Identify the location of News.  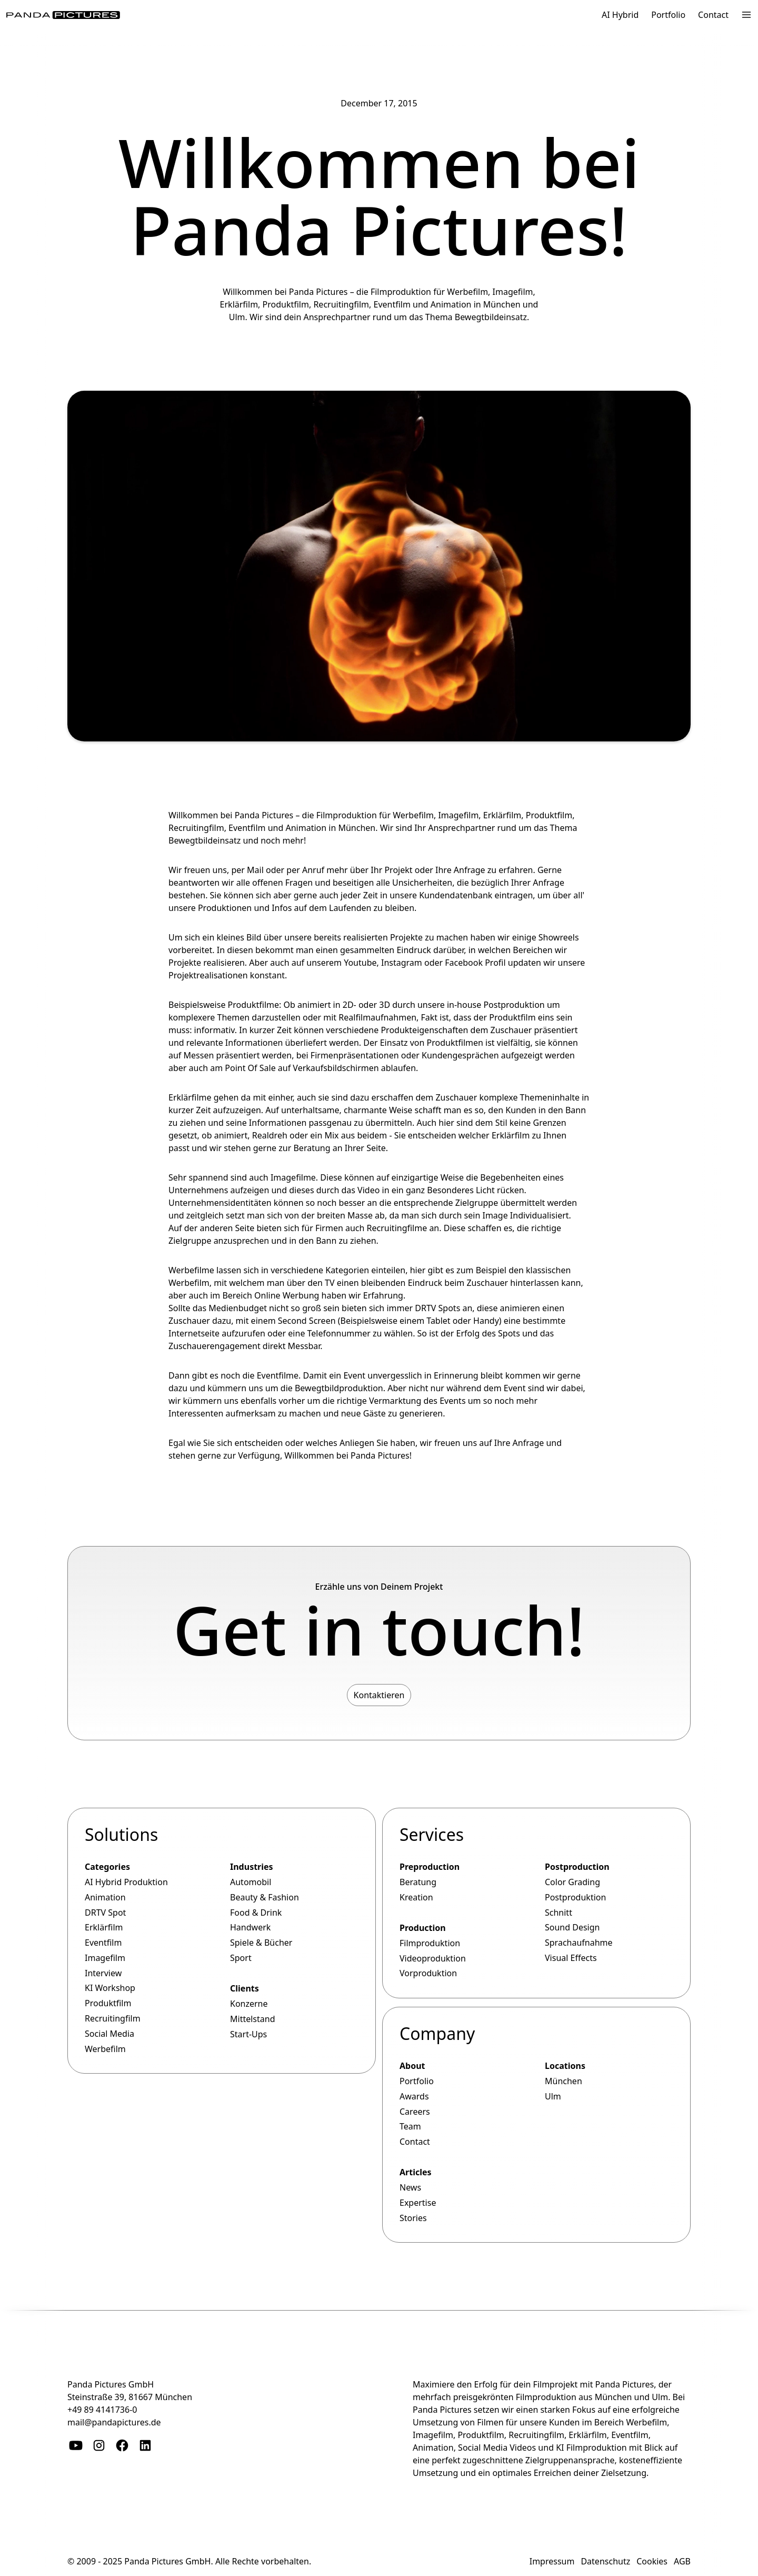
(410, 2187).